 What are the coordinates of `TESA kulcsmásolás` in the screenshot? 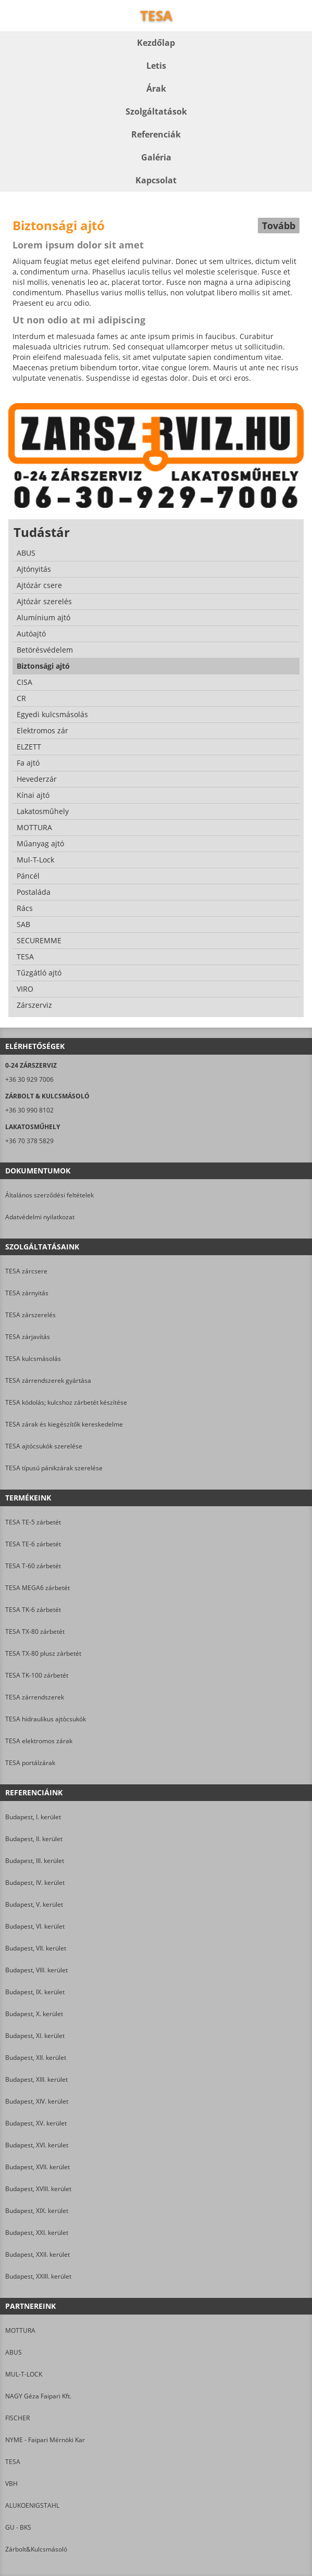 It's located at (33, 1358).